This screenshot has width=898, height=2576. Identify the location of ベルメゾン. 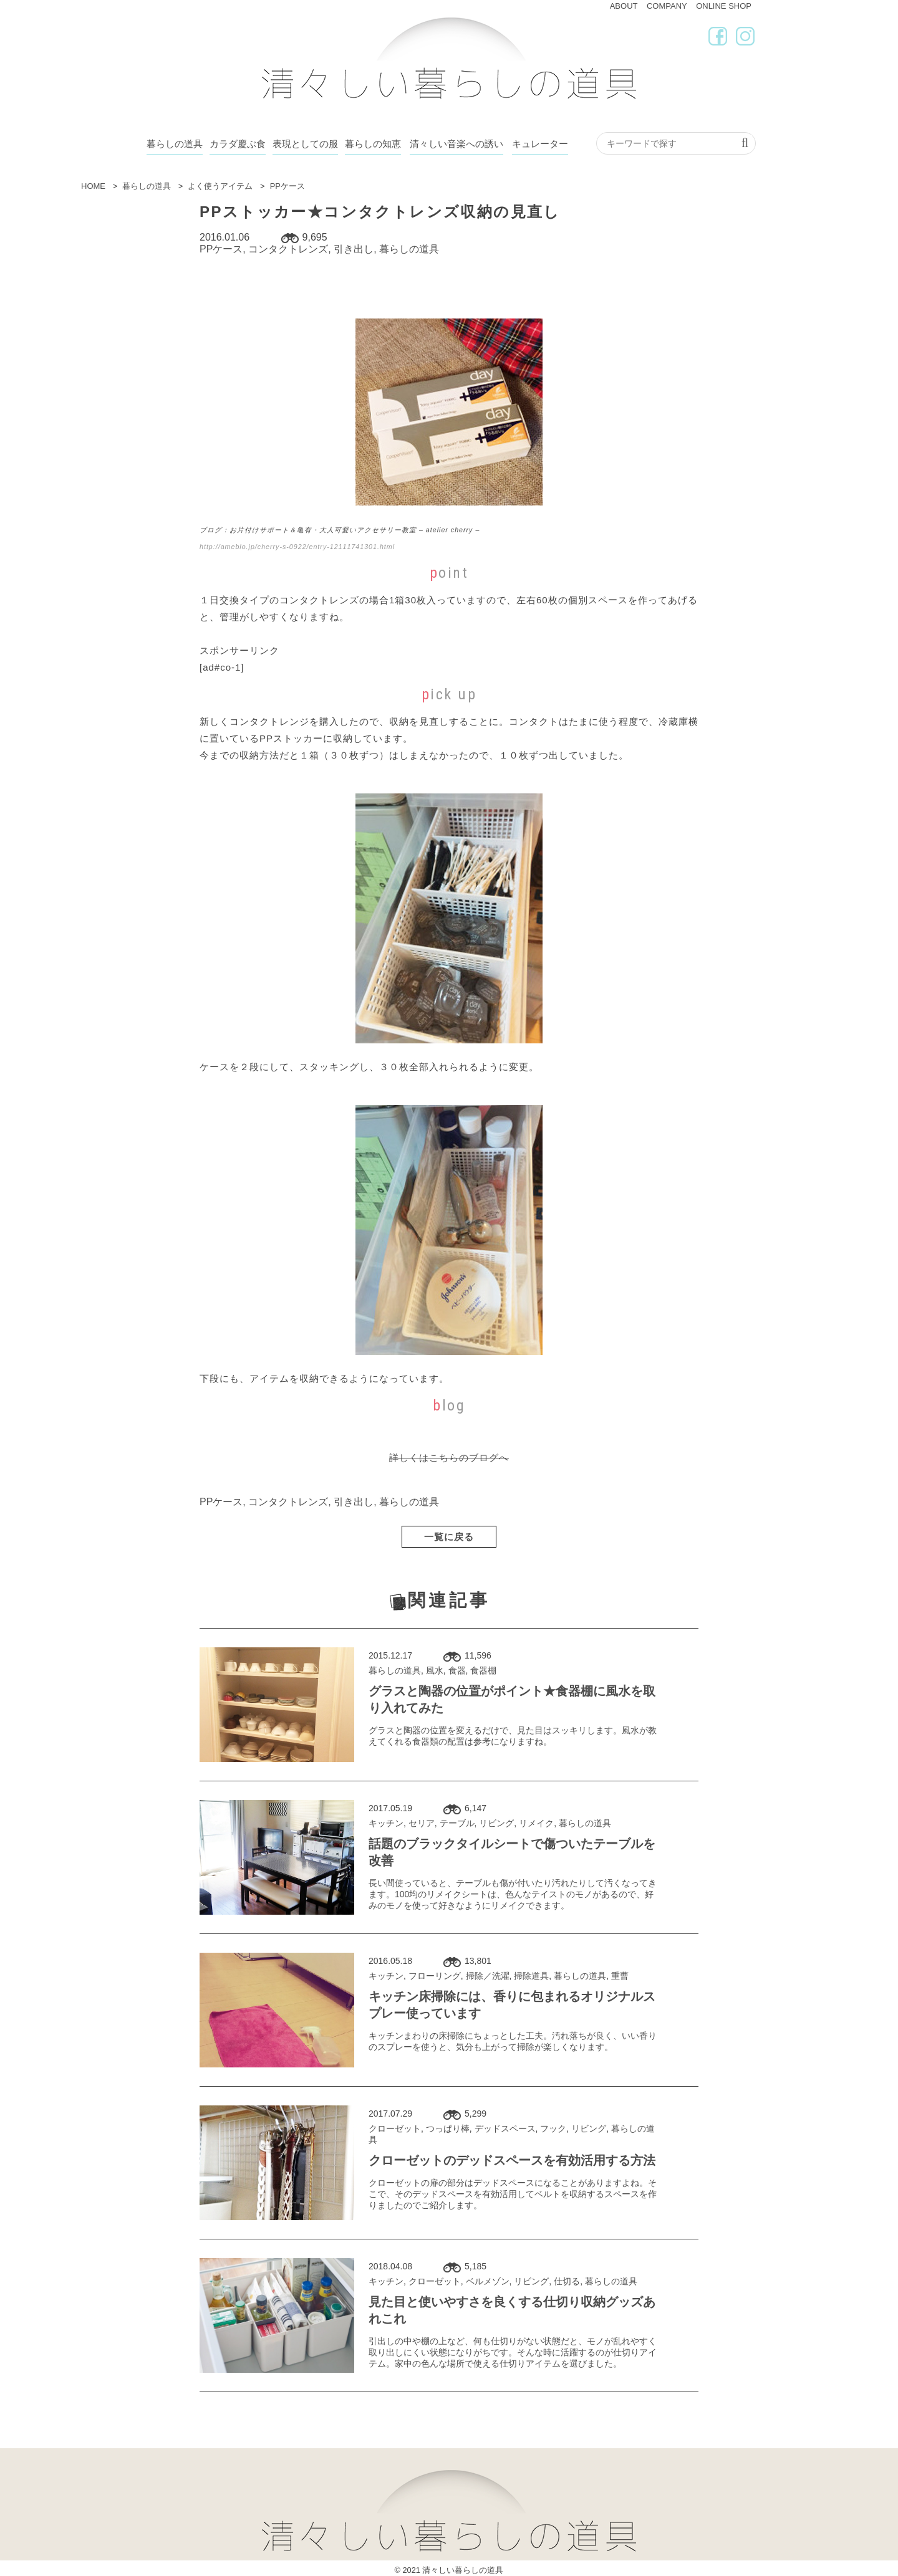
(487, 2281).